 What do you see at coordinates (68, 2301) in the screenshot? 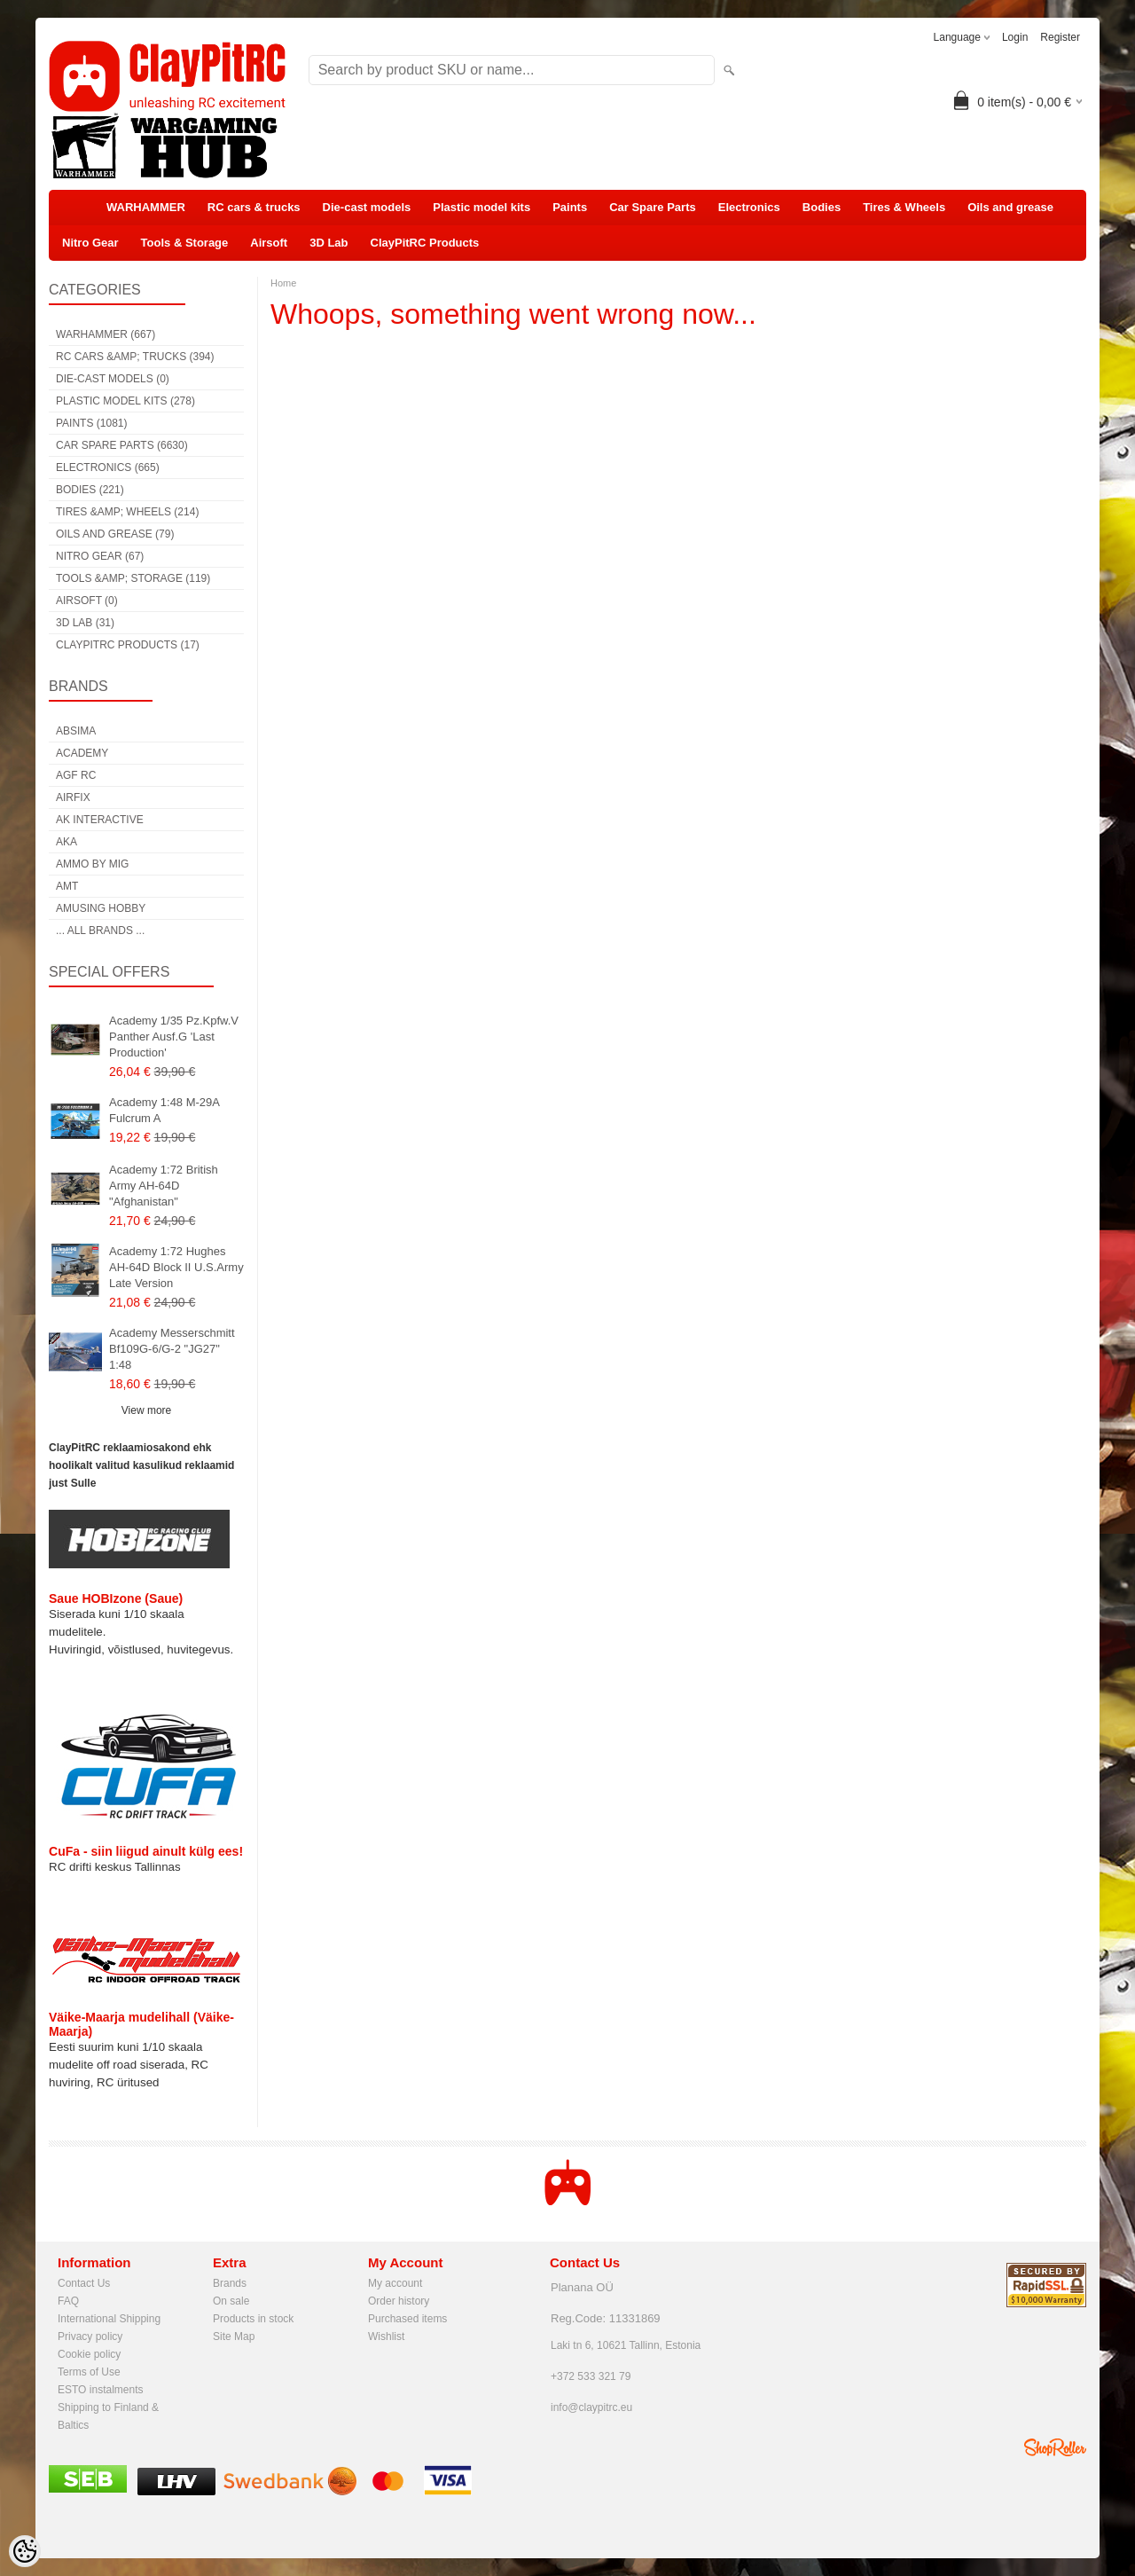
I see `FAQ` at bounding box center [68, 2301].